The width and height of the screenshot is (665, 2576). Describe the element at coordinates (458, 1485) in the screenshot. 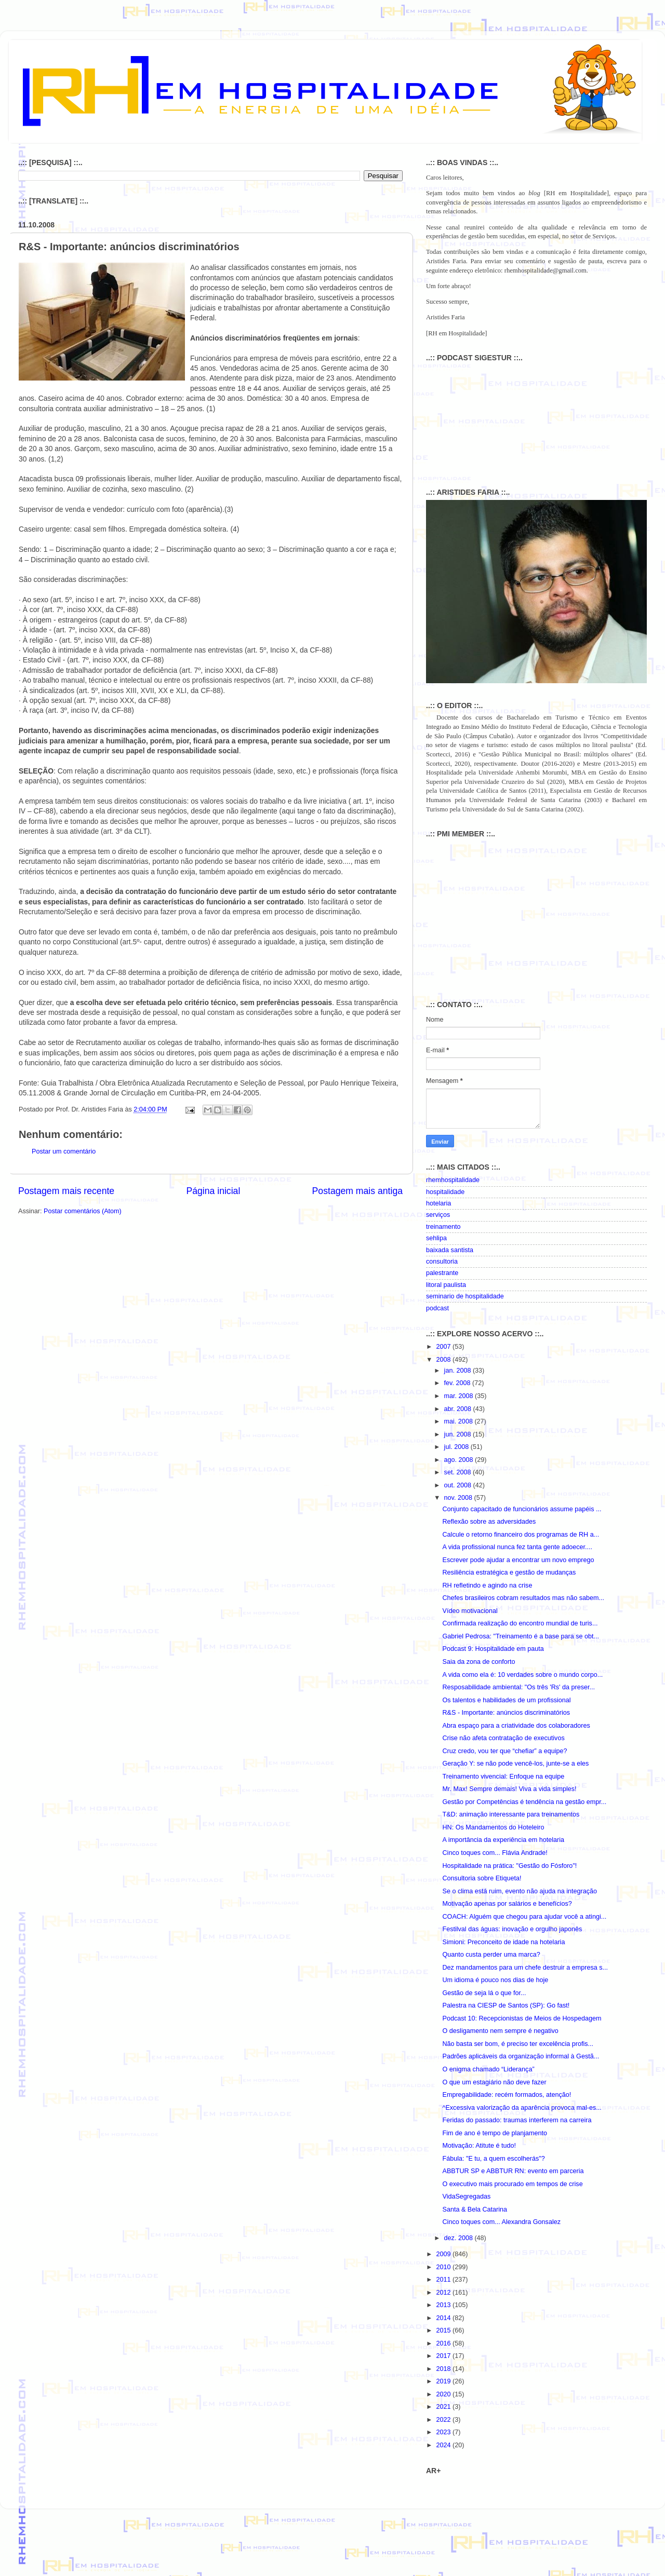

I see `out. 2008` at that location.